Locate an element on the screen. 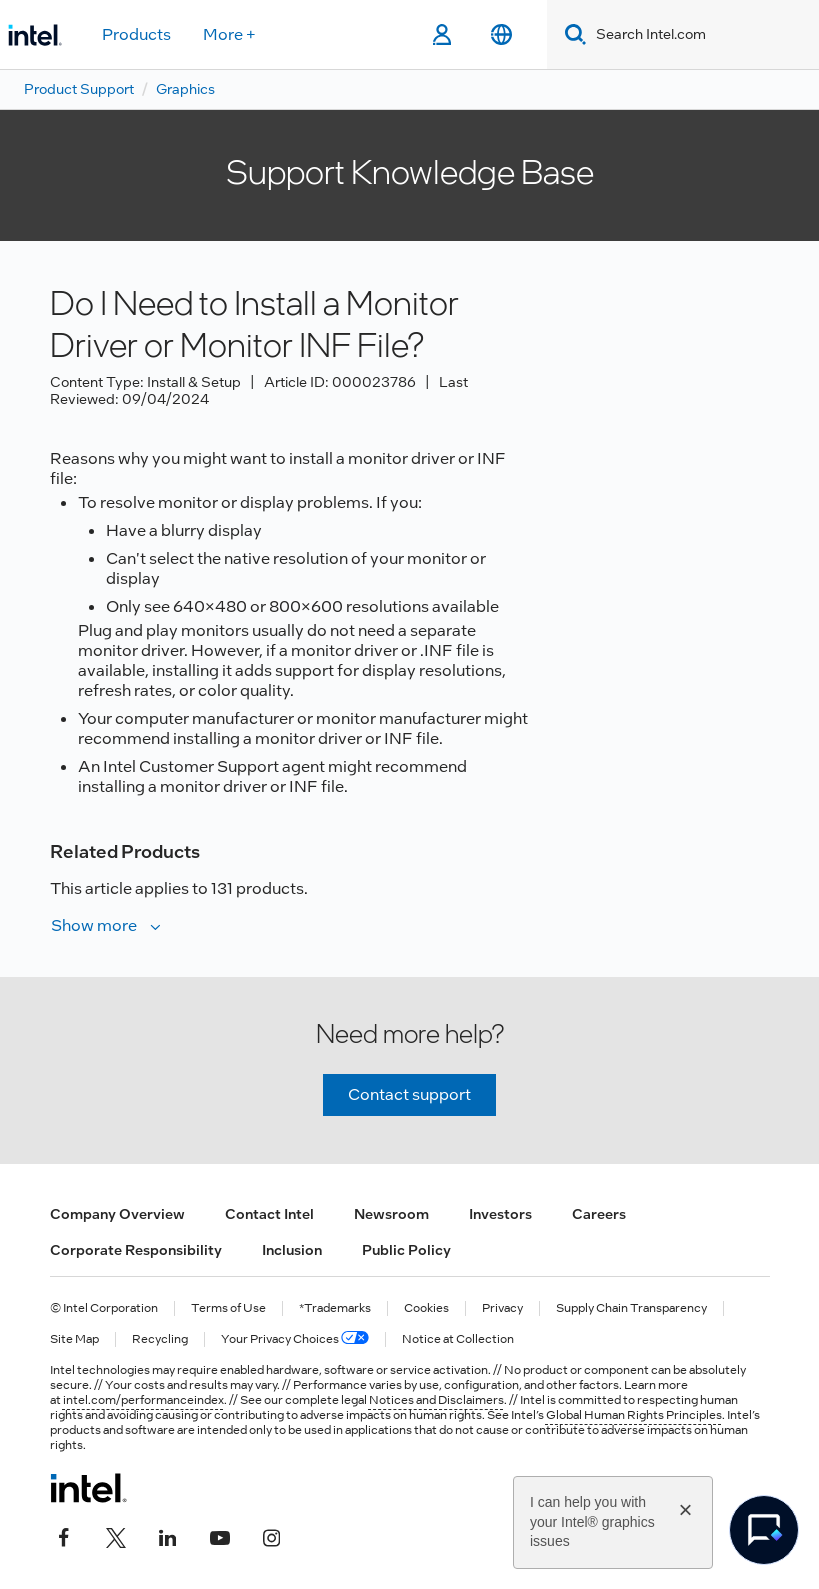 This screenshot has width=819, height=1589. *Trademarks is located at coordinates (335, 1308).